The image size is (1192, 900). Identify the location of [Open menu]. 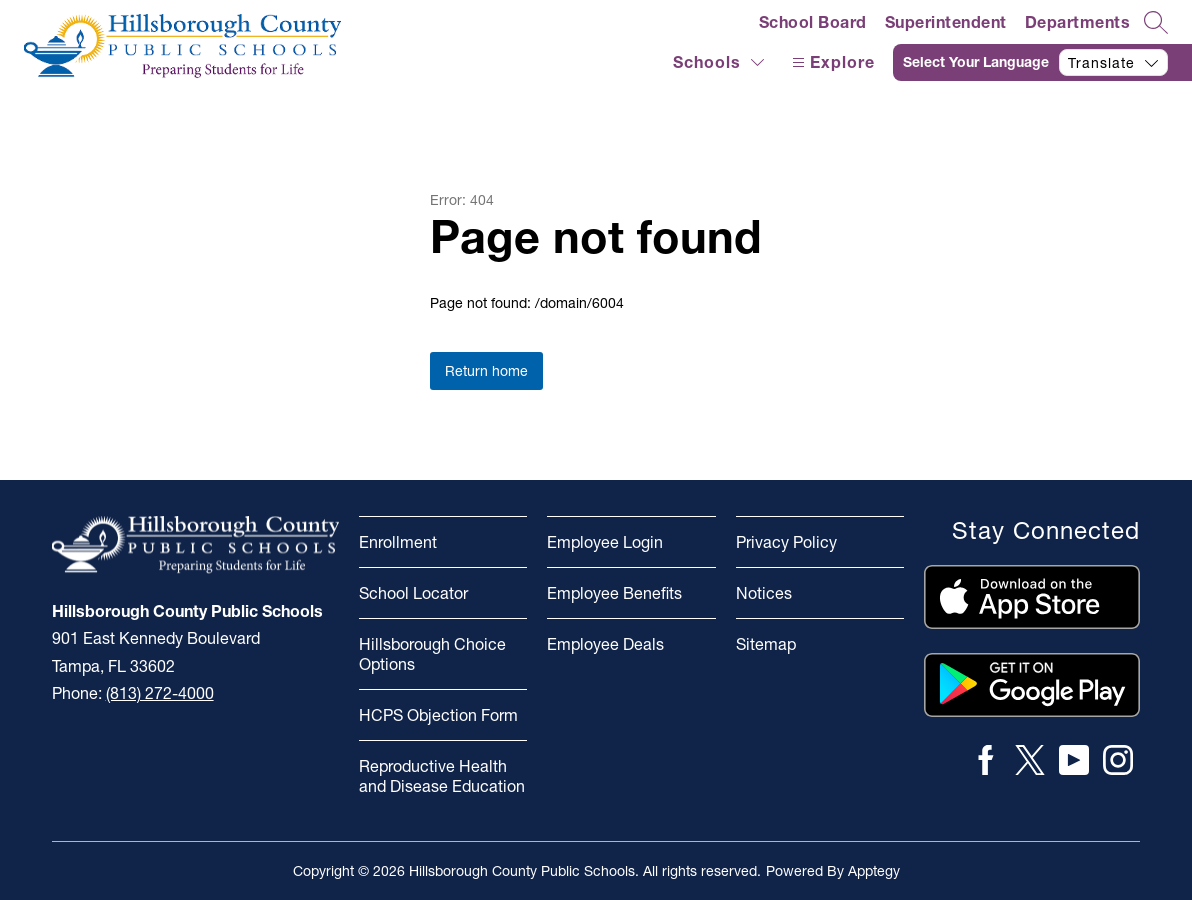
(831, 62).